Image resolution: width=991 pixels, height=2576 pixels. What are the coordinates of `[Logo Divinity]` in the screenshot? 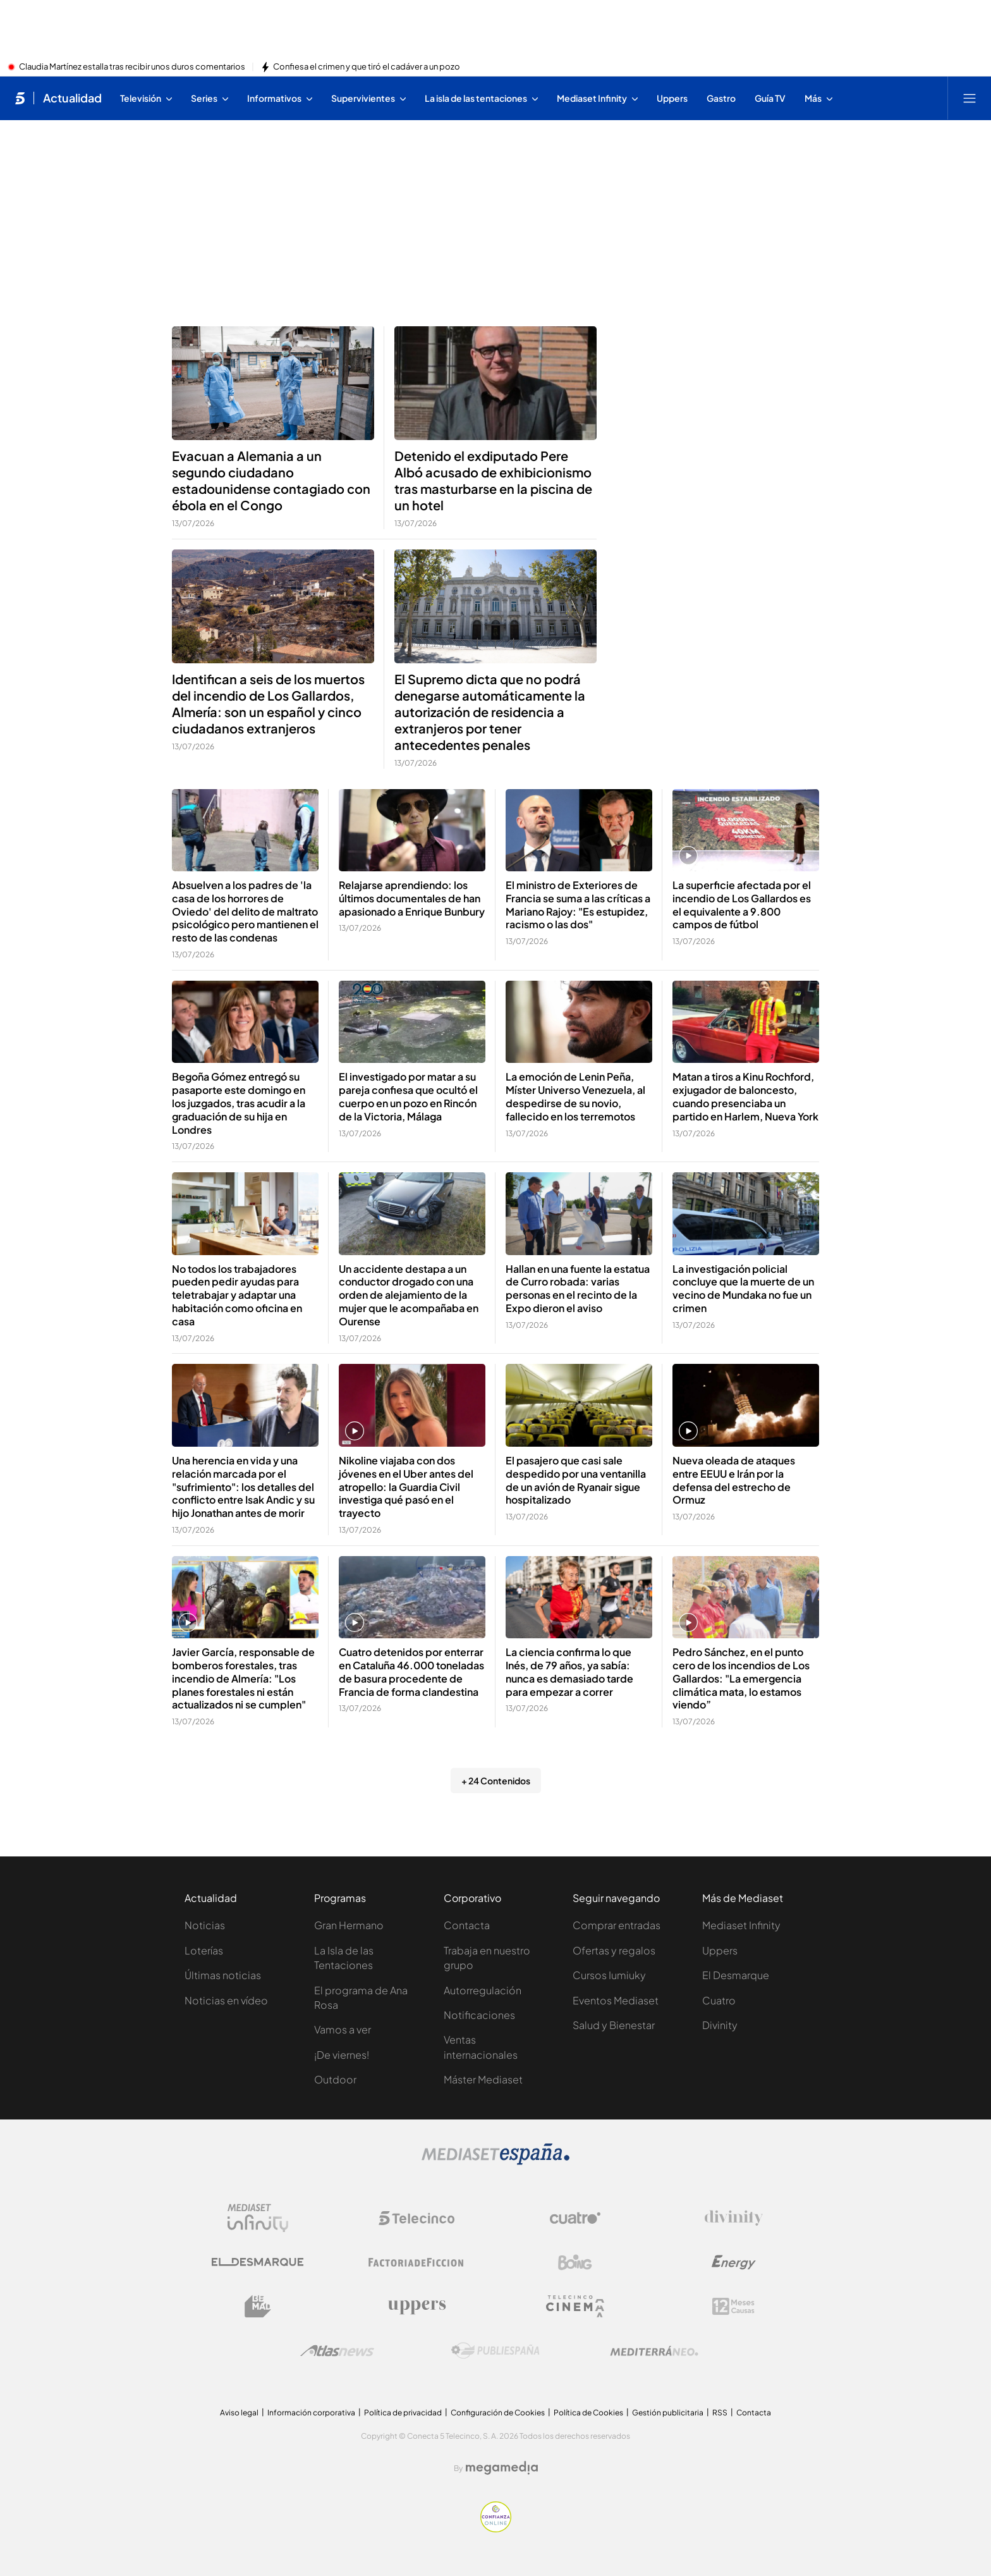 It's located at (734, 2218).